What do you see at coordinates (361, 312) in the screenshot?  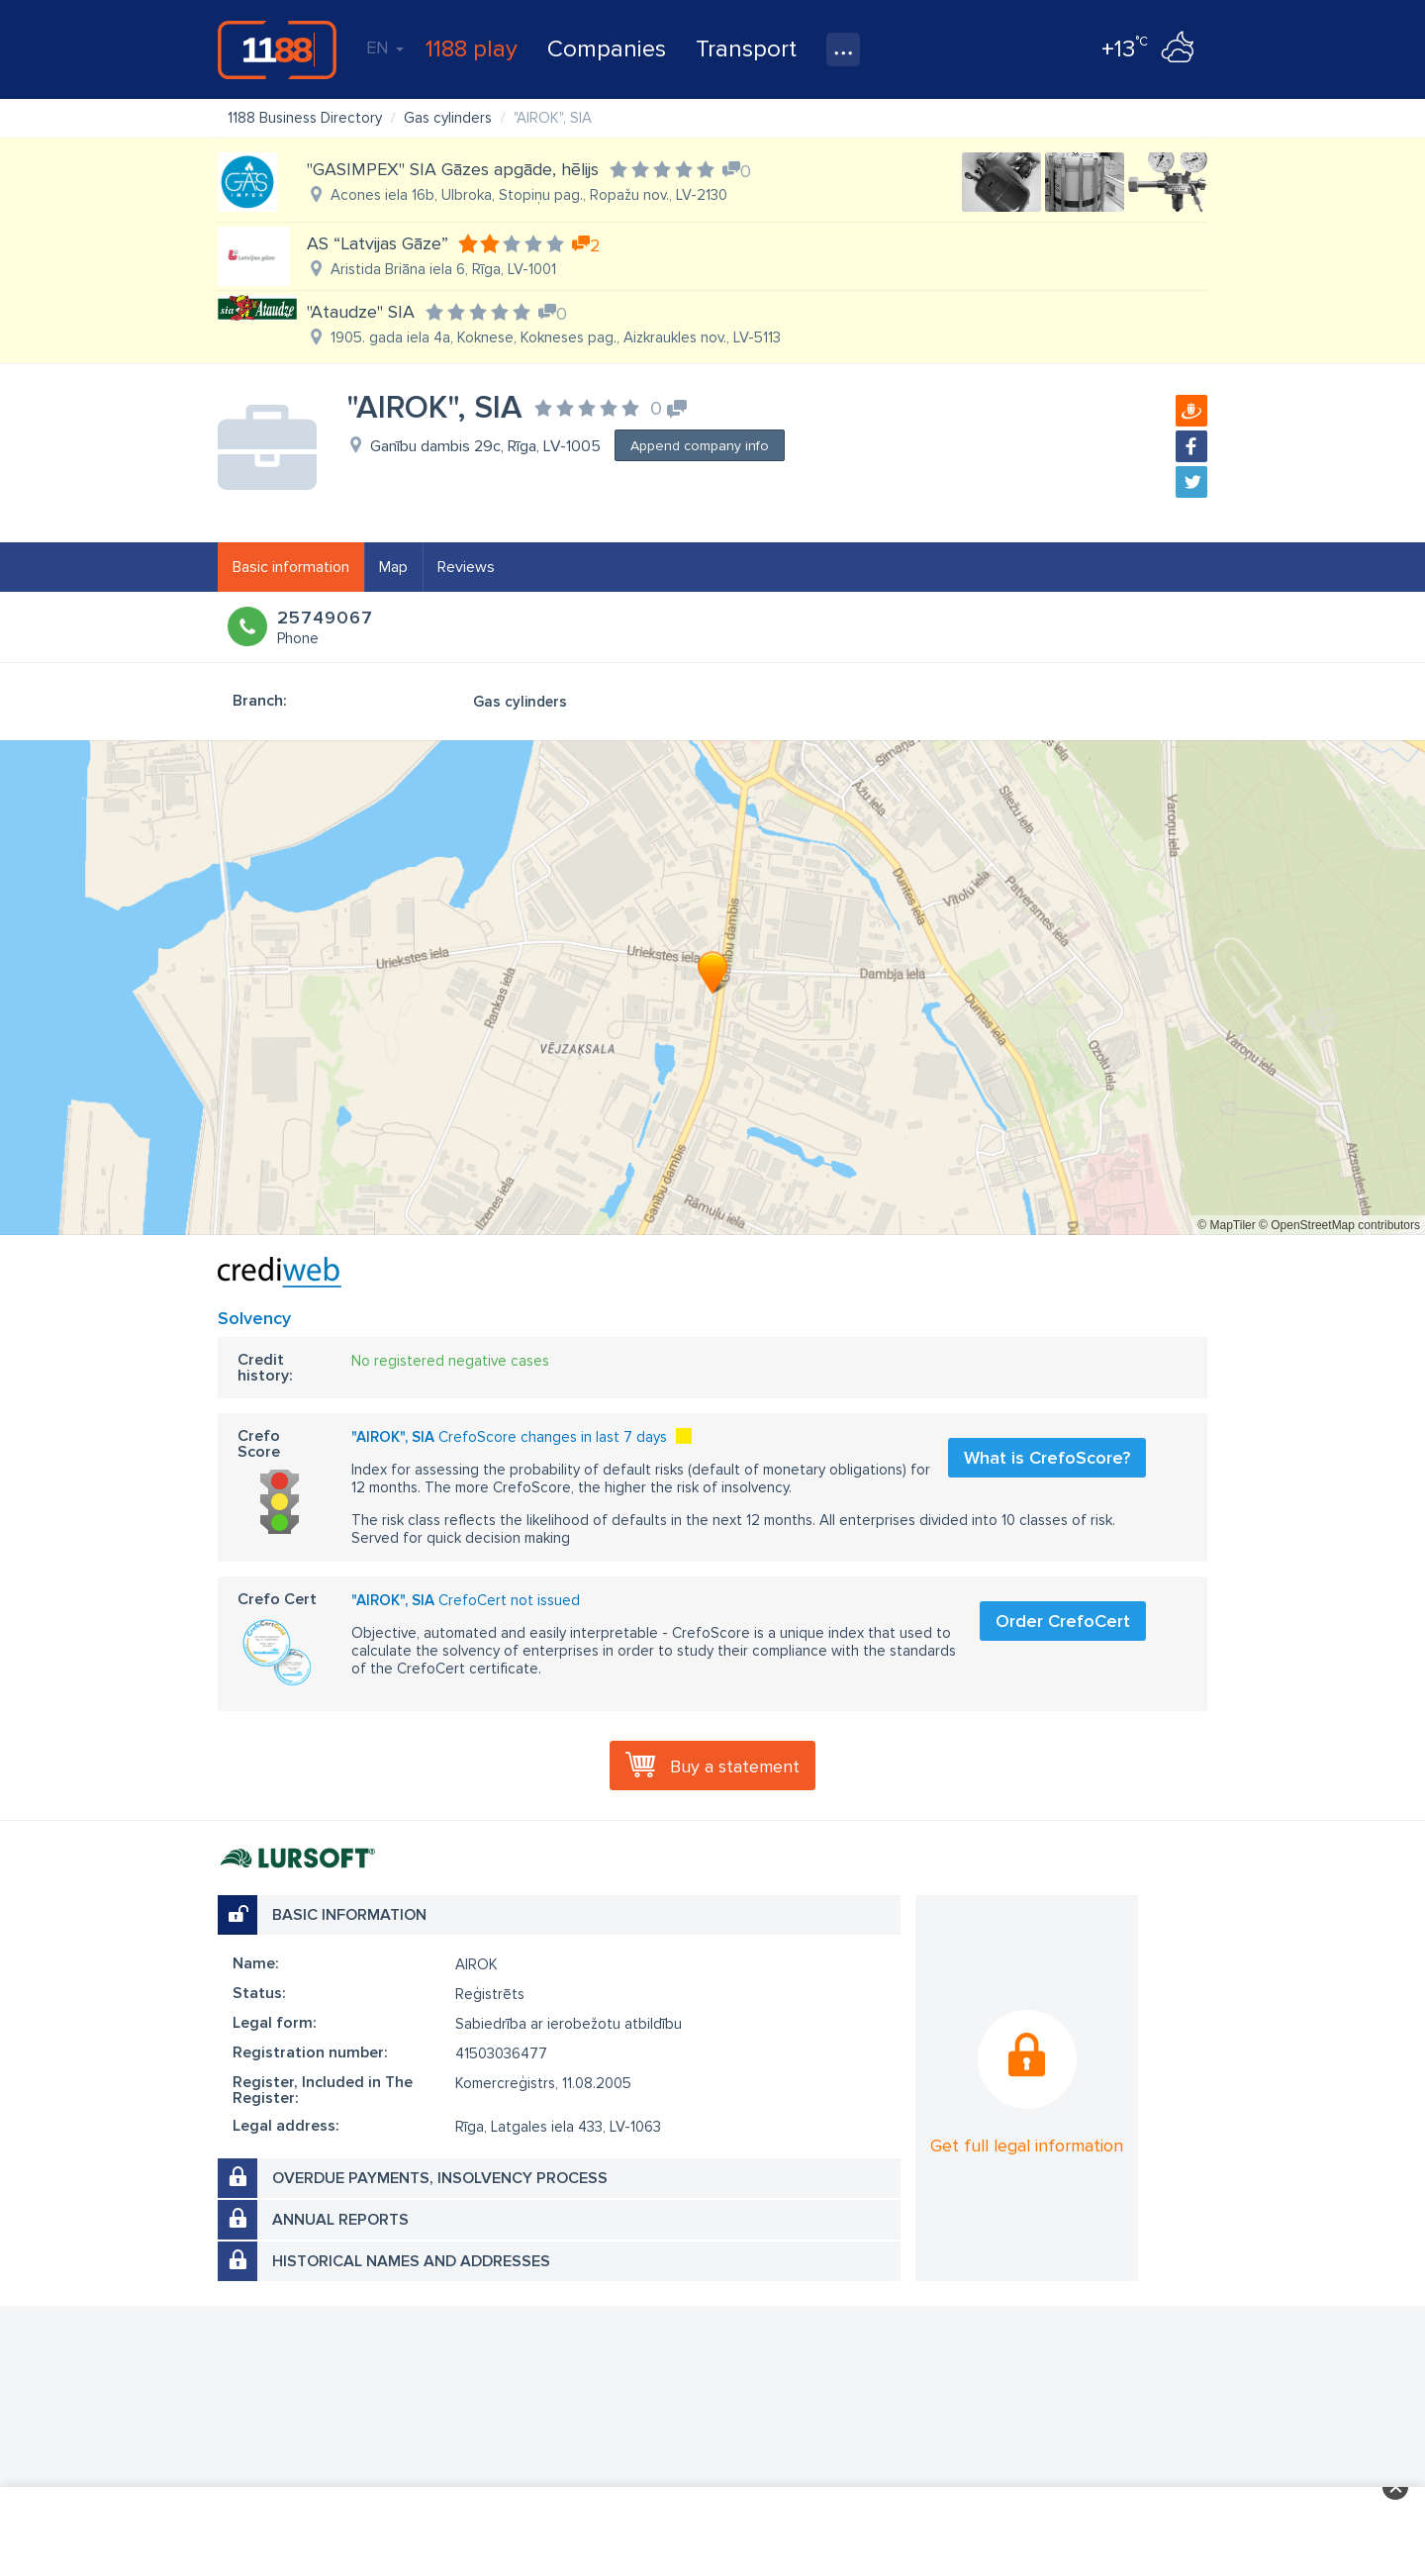 I see `"Ataudze" SIA` at bounding box center [361, 312].